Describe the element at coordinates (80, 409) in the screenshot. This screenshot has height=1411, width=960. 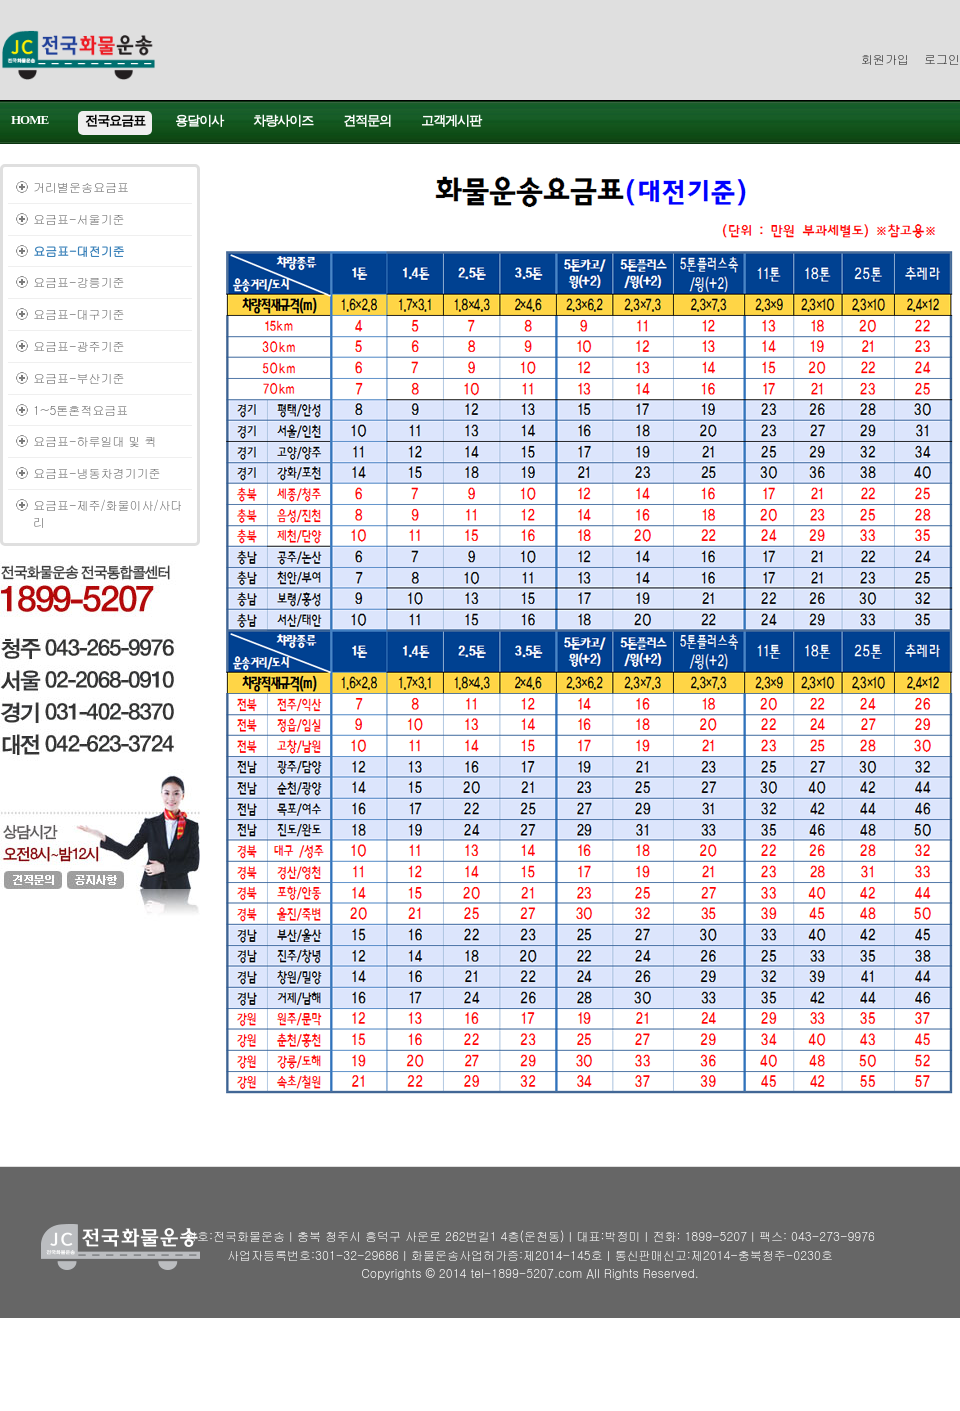
I see `1~5톤혼적요금표` at that location.